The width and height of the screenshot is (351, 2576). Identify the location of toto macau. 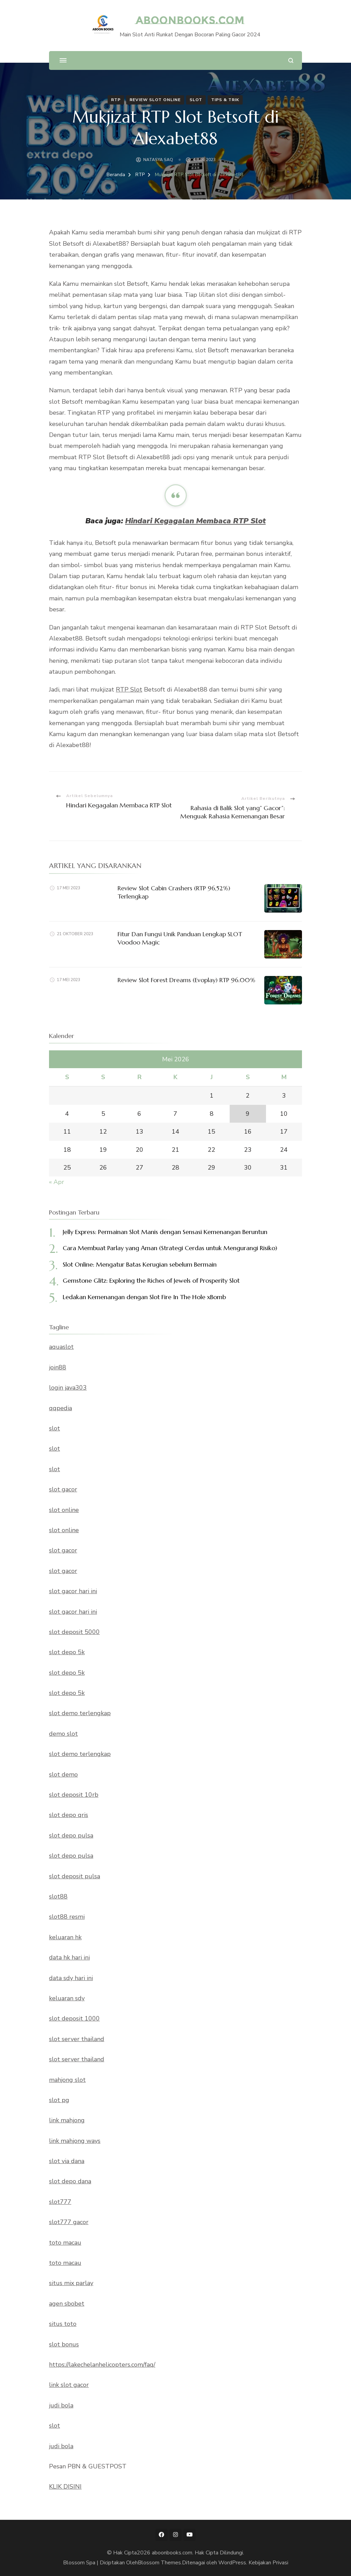
(65, 2242).